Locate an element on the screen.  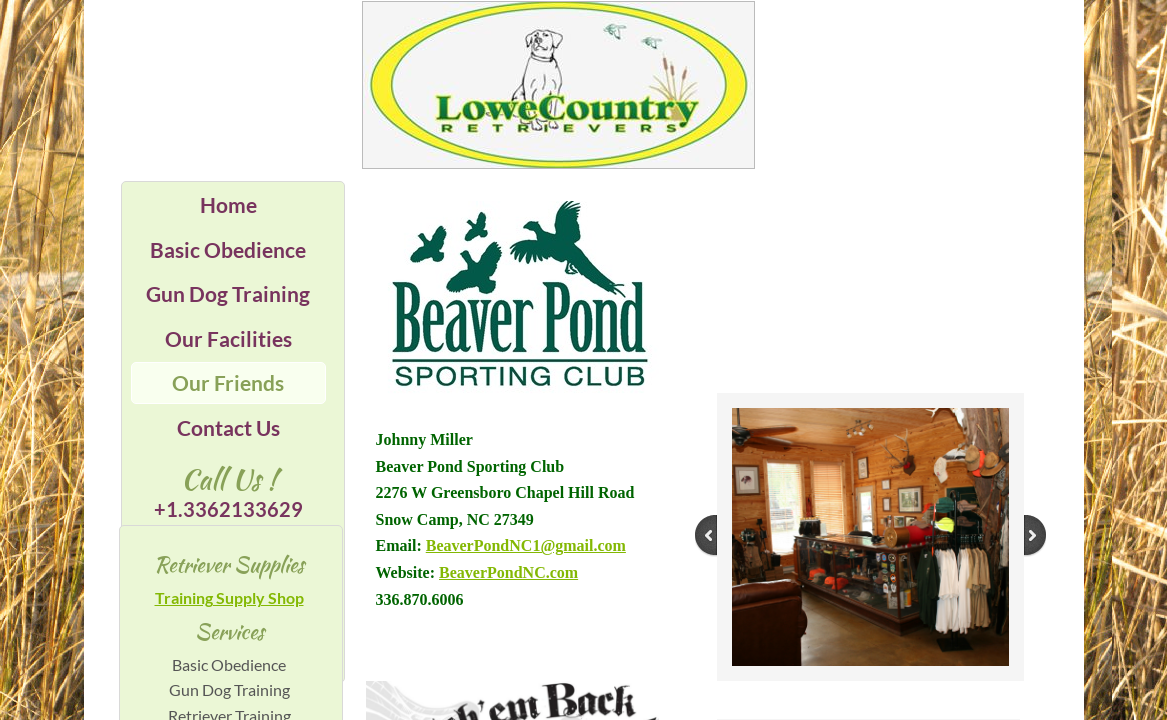
Gun Dog Training is located at coordinates (228, 293).